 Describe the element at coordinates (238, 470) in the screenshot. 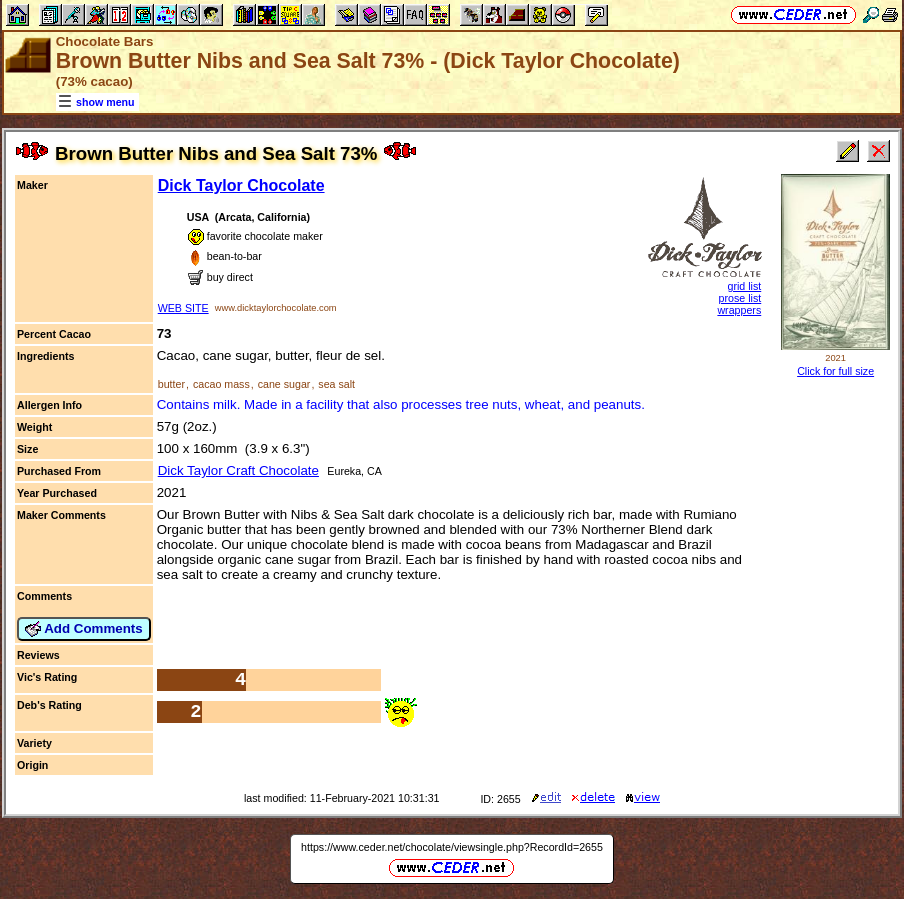

I see `Dick Taylor Craft Chocolate` at that location.